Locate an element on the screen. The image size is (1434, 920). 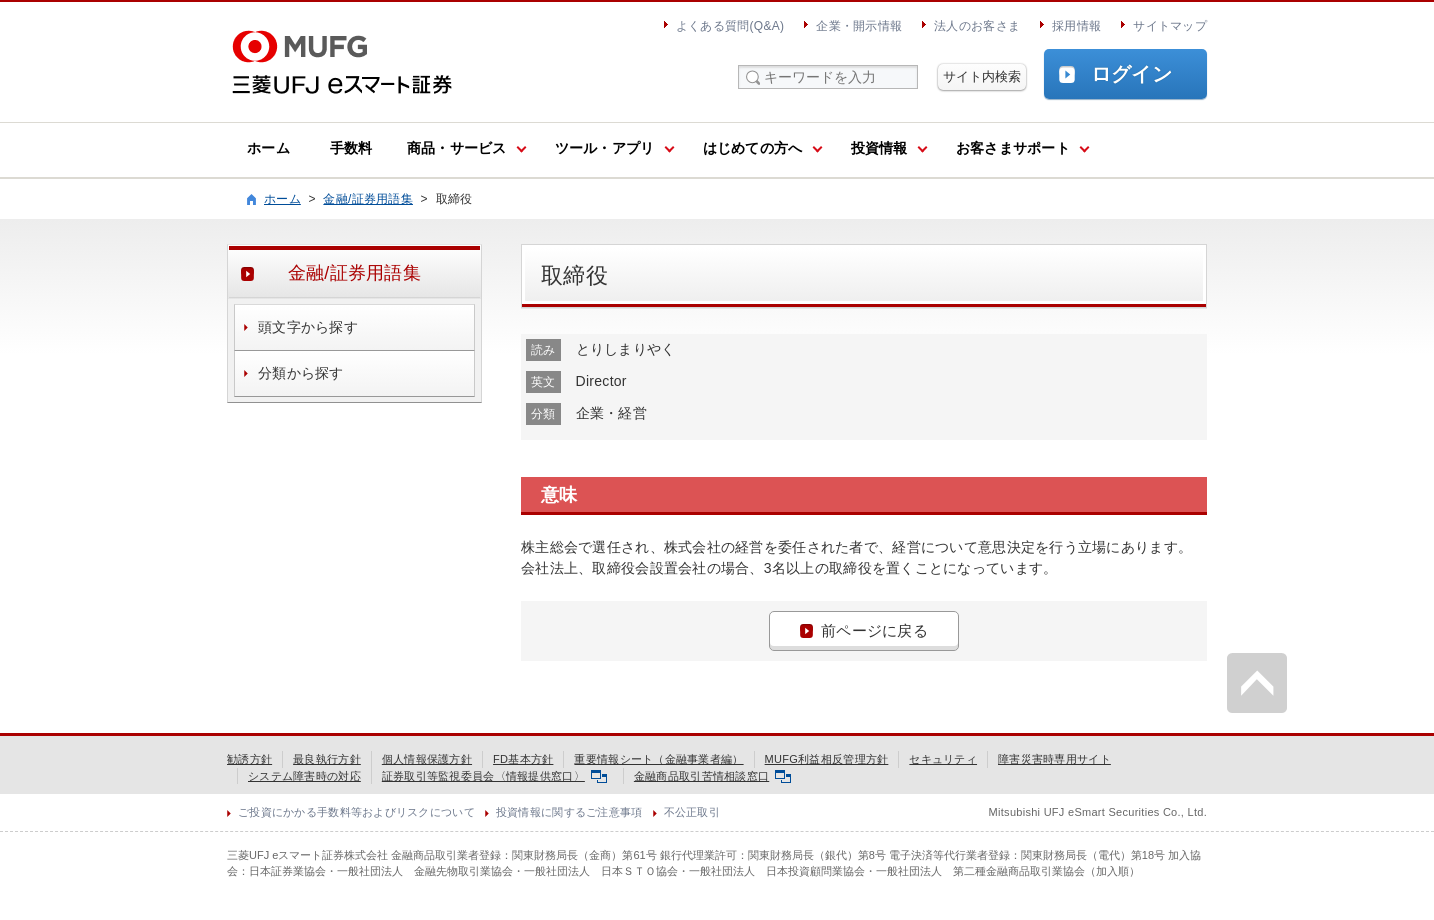
個人情報保護方針 is located at coordinates (427, 759).